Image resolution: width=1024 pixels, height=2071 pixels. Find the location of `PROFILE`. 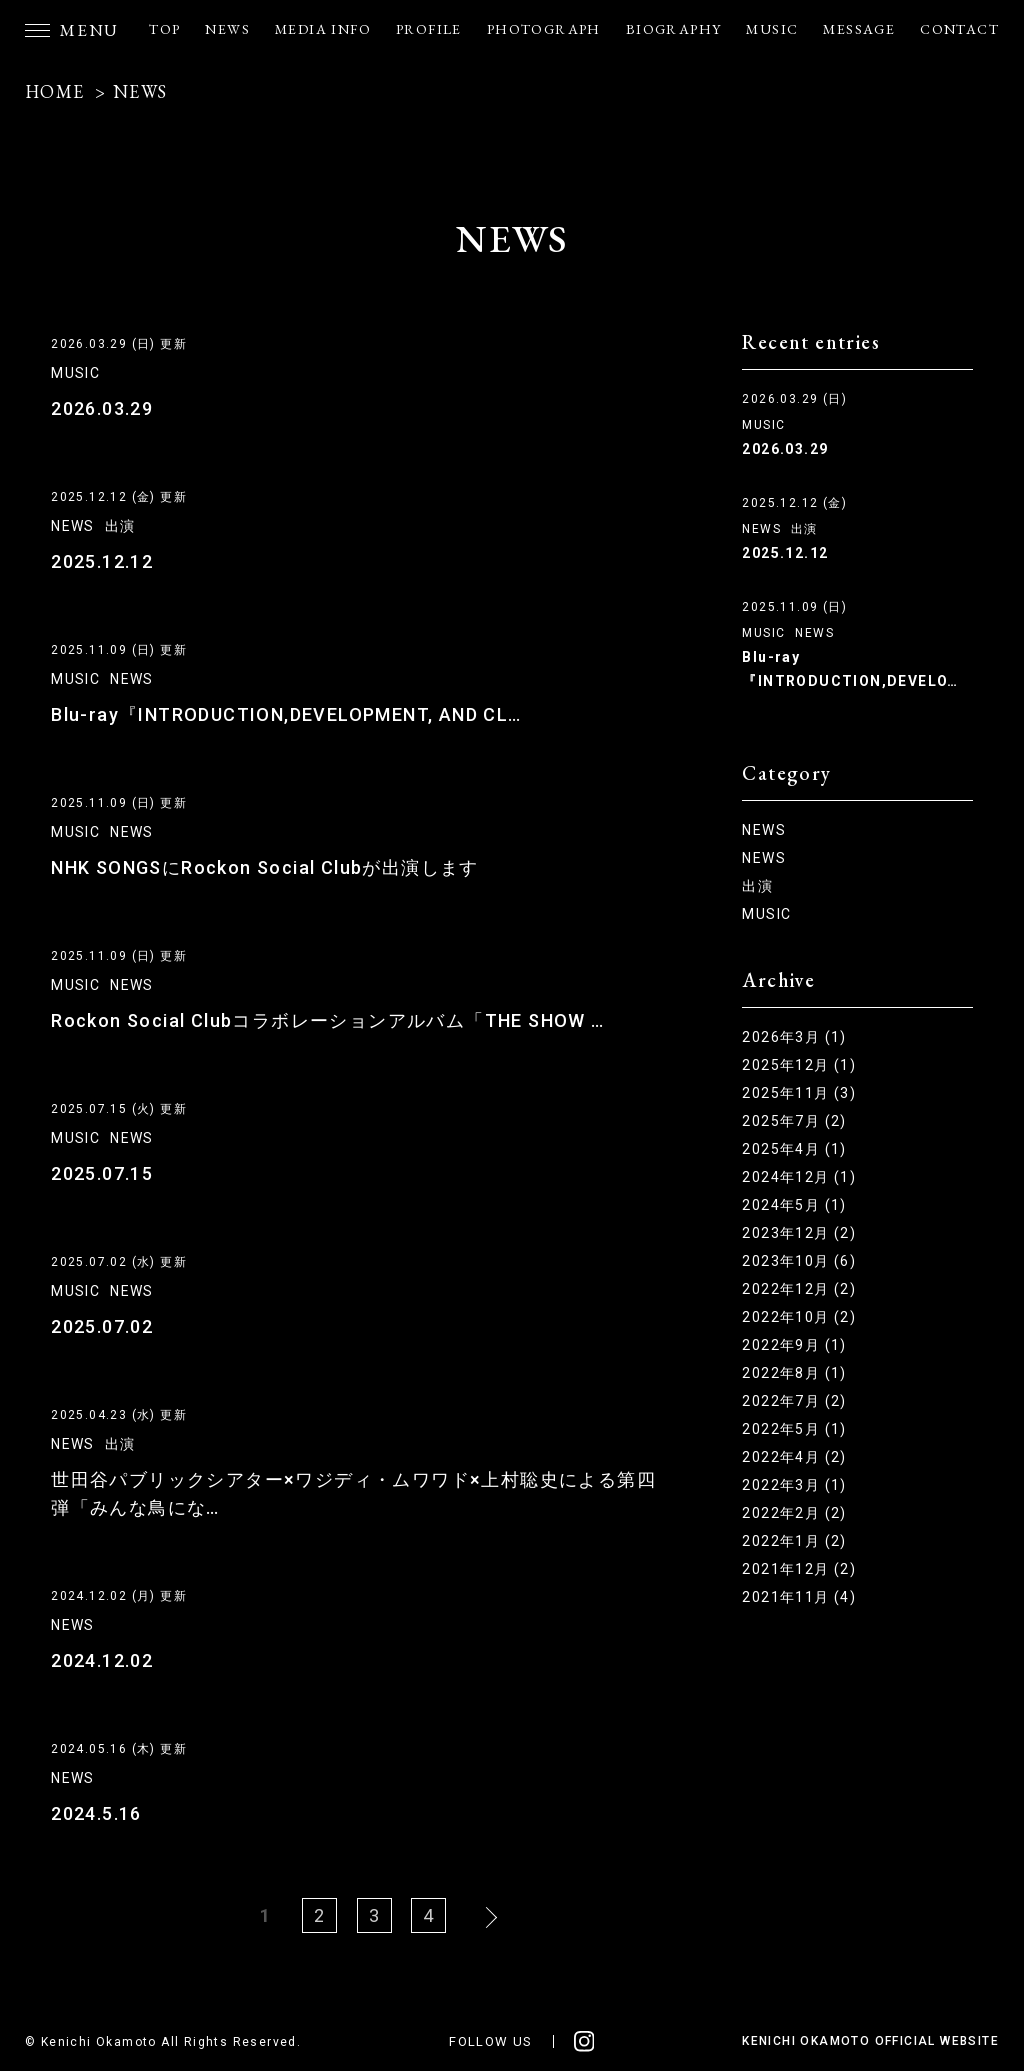

PROFILE is located at coordinates (429, 29).